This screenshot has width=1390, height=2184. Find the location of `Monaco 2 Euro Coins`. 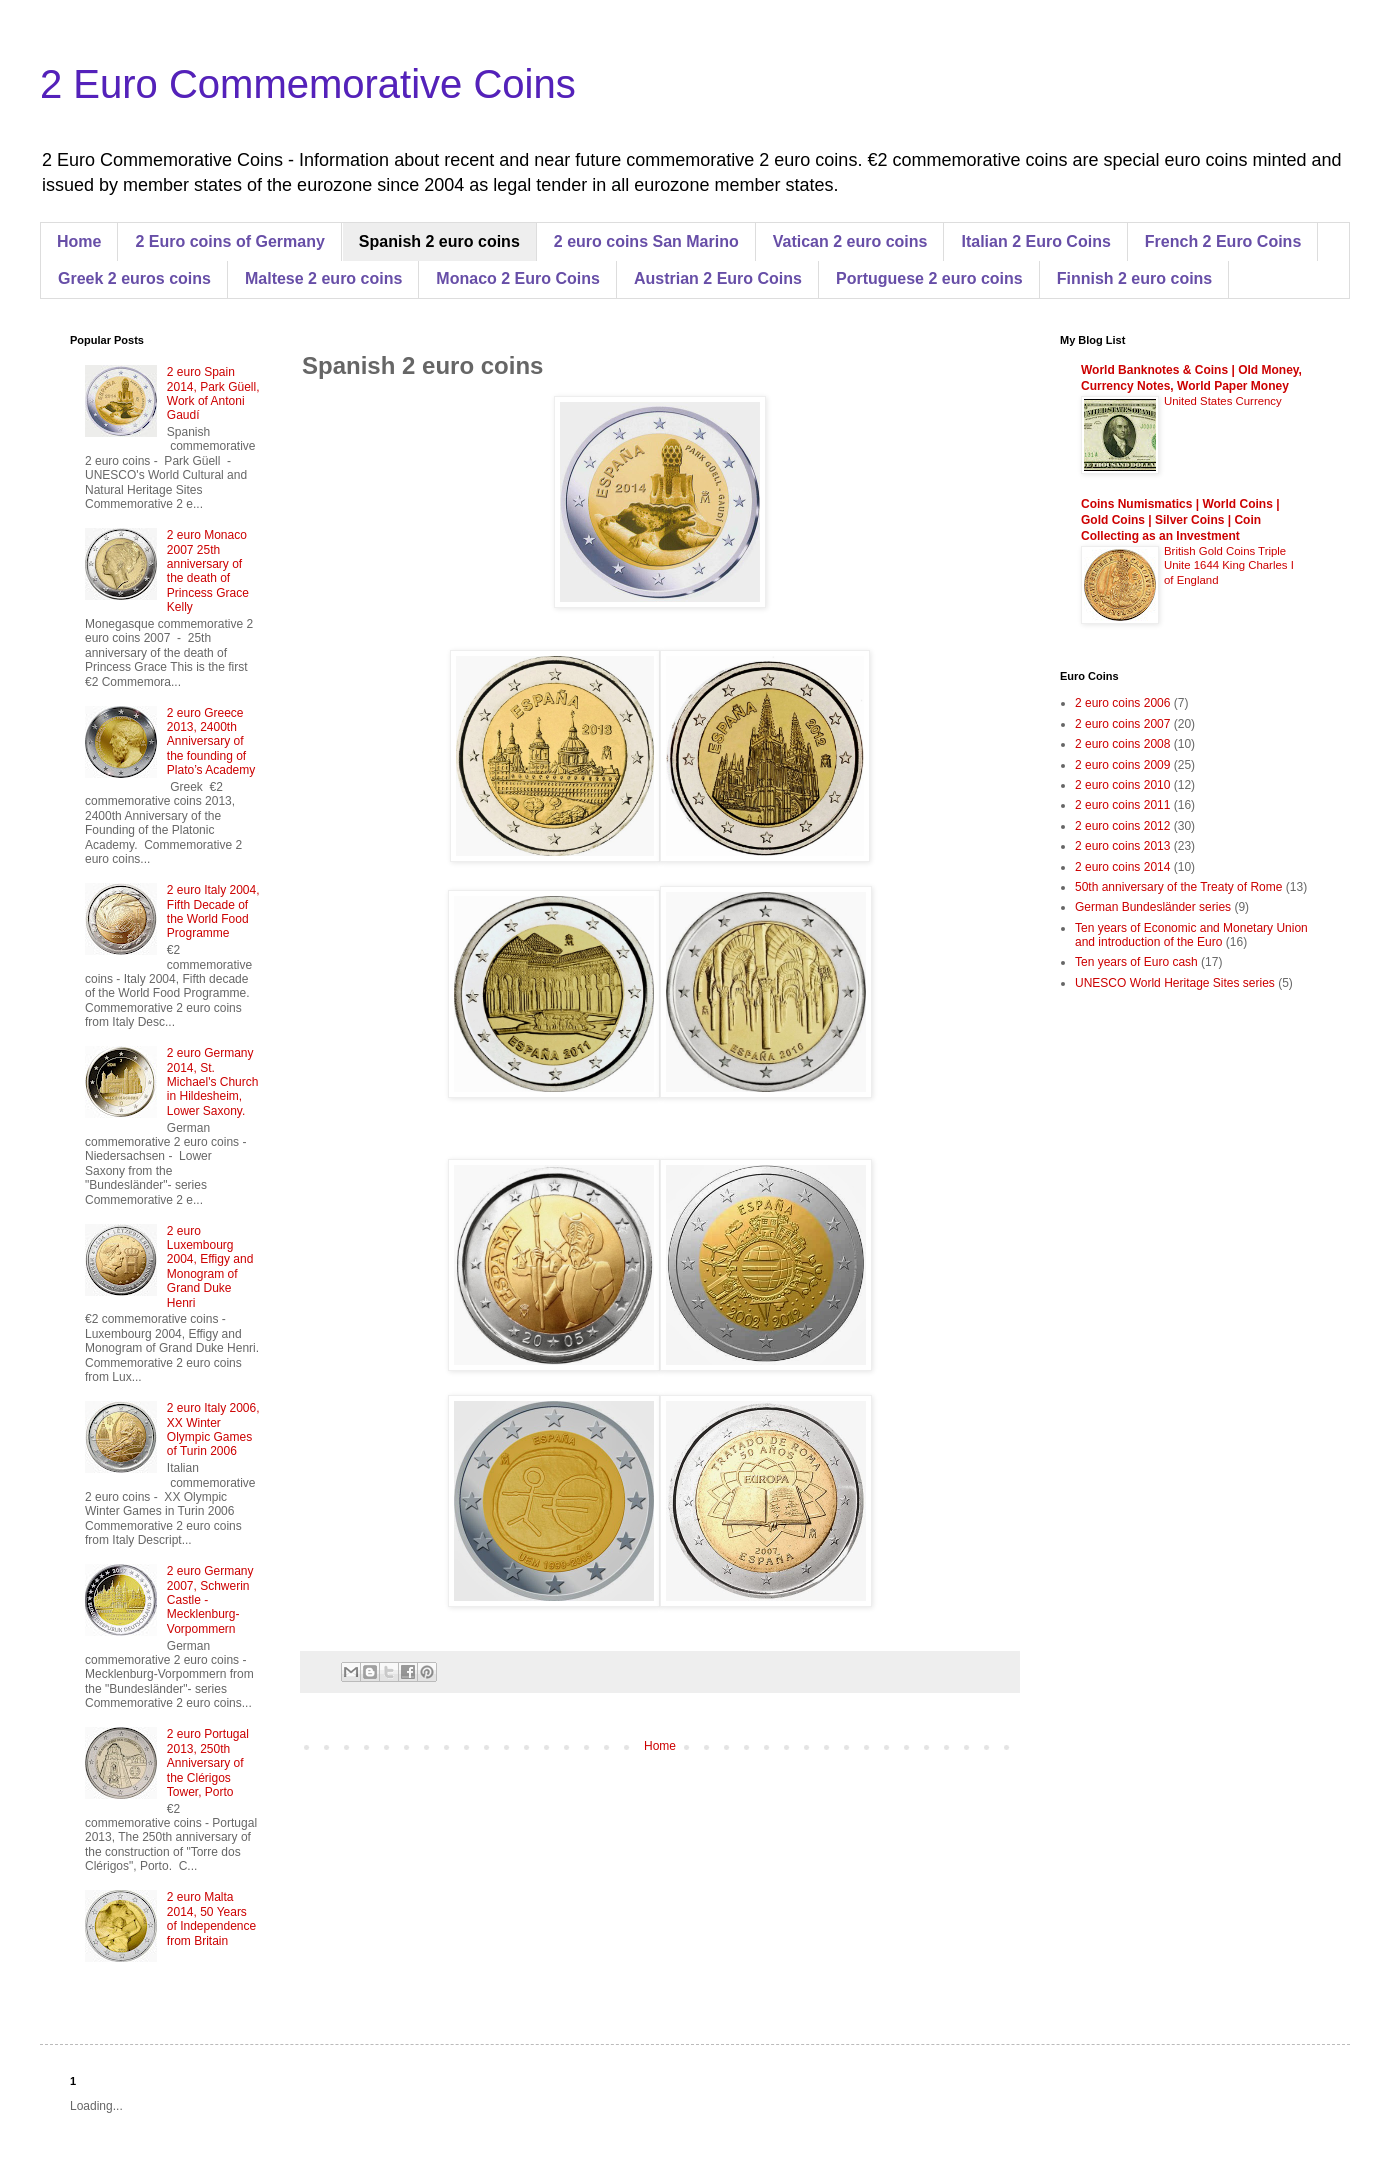

Monaco 2 Euro Coins is located at coordinates (518, 278).